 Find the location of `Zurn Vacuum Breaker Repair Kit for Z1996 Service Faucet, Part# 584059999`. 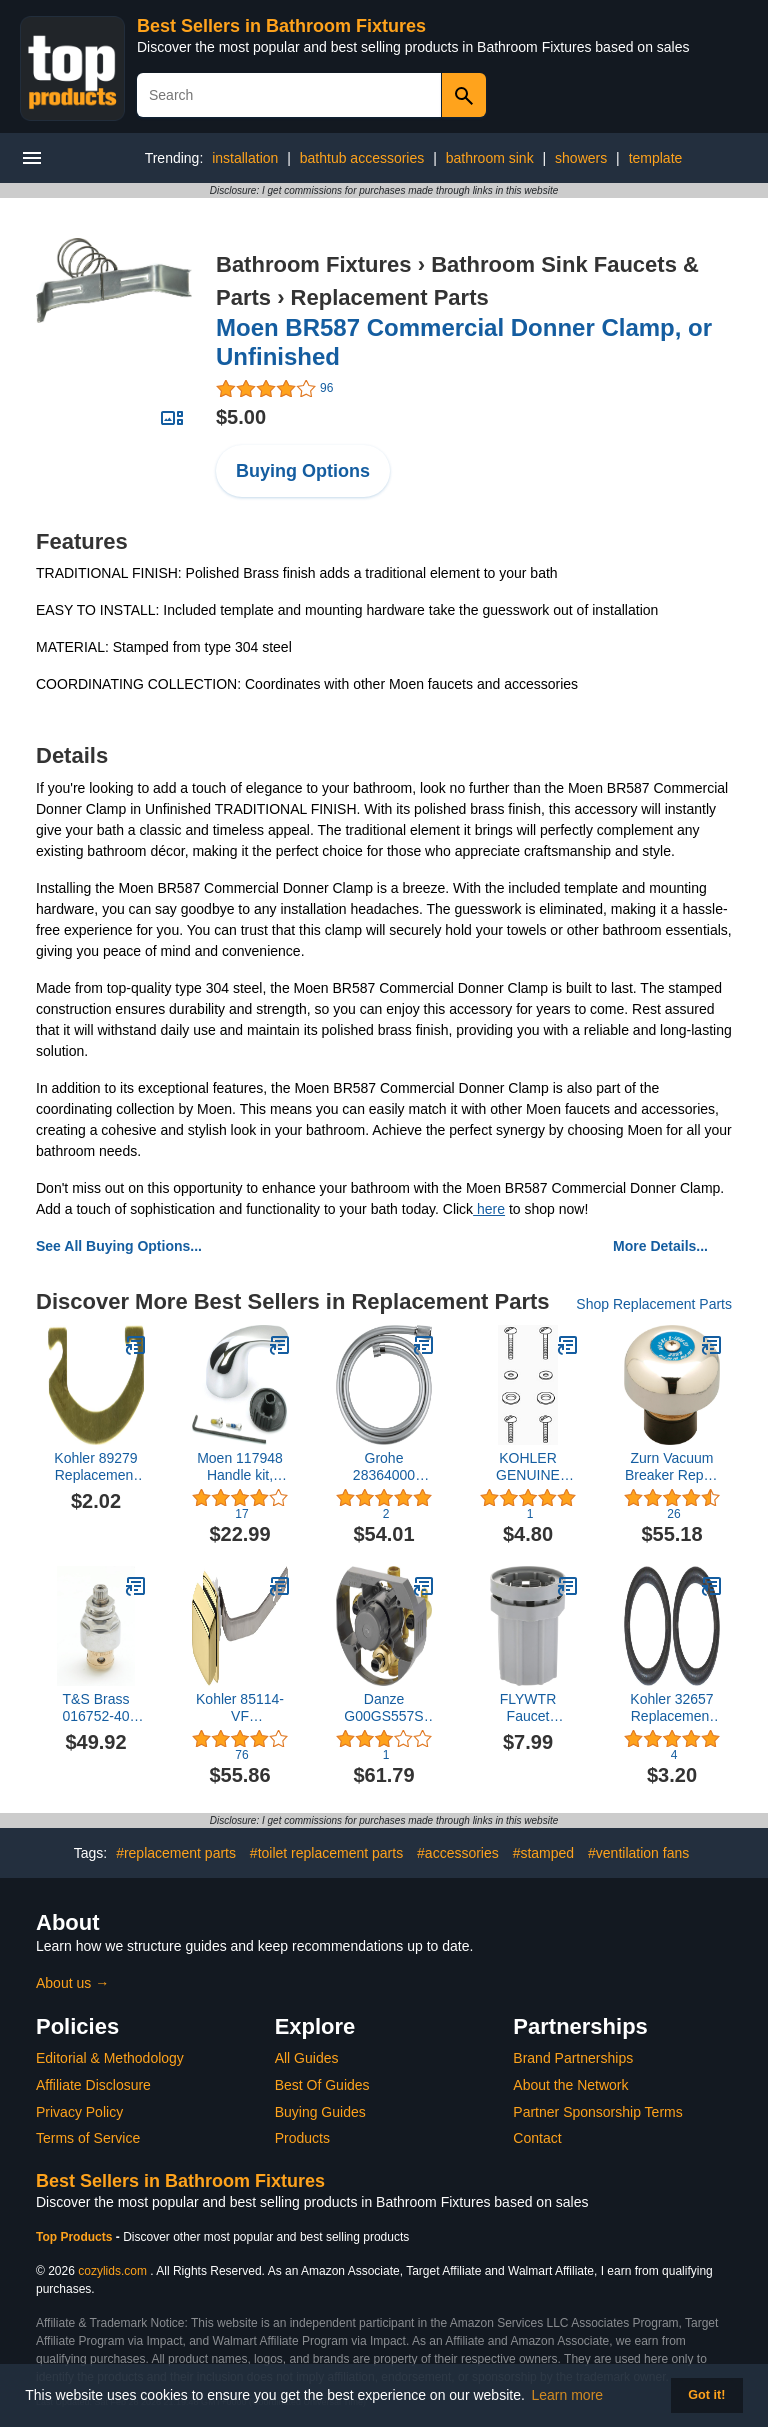

Zurn Vacuum Breaker Repair Kit for Z1996 Service Faucet, Part# 584059999 is located at coordinates (672, 1467).